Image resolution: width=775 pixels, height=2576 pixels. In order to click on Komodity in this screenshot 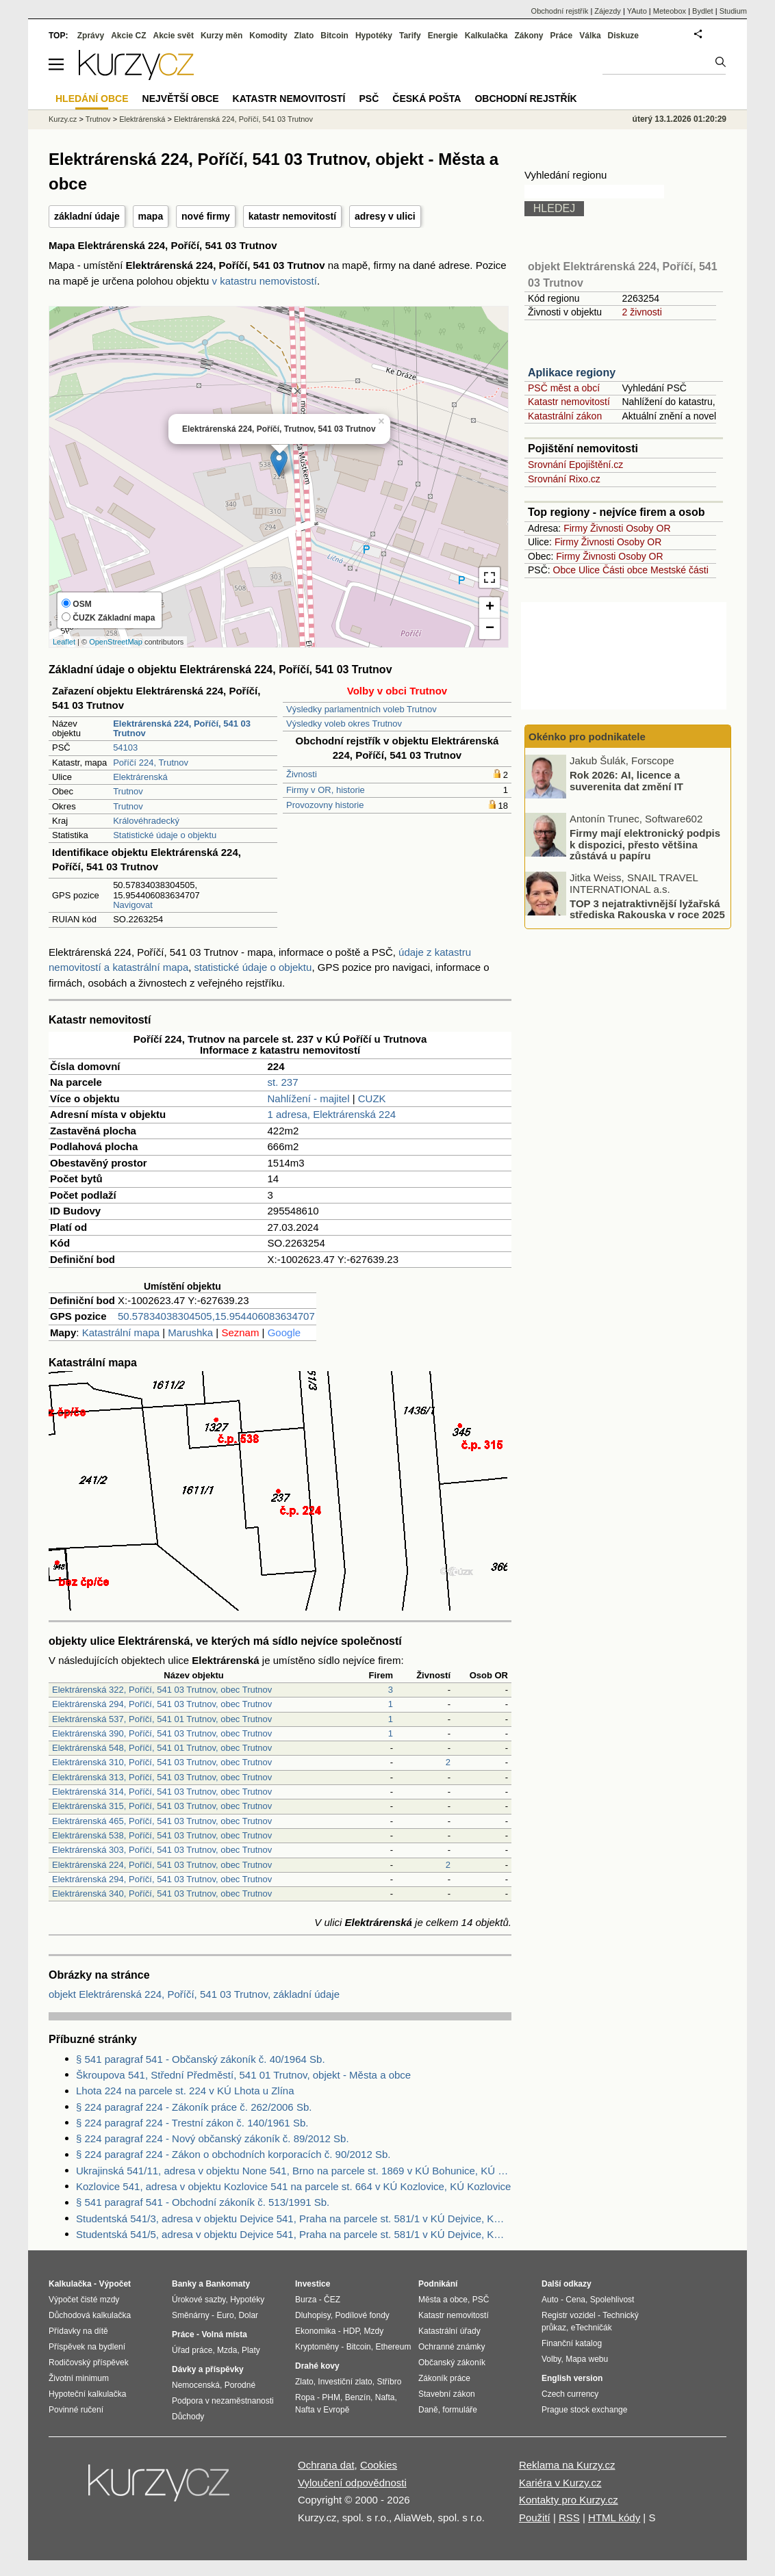, I will do `click(268, 35)`.